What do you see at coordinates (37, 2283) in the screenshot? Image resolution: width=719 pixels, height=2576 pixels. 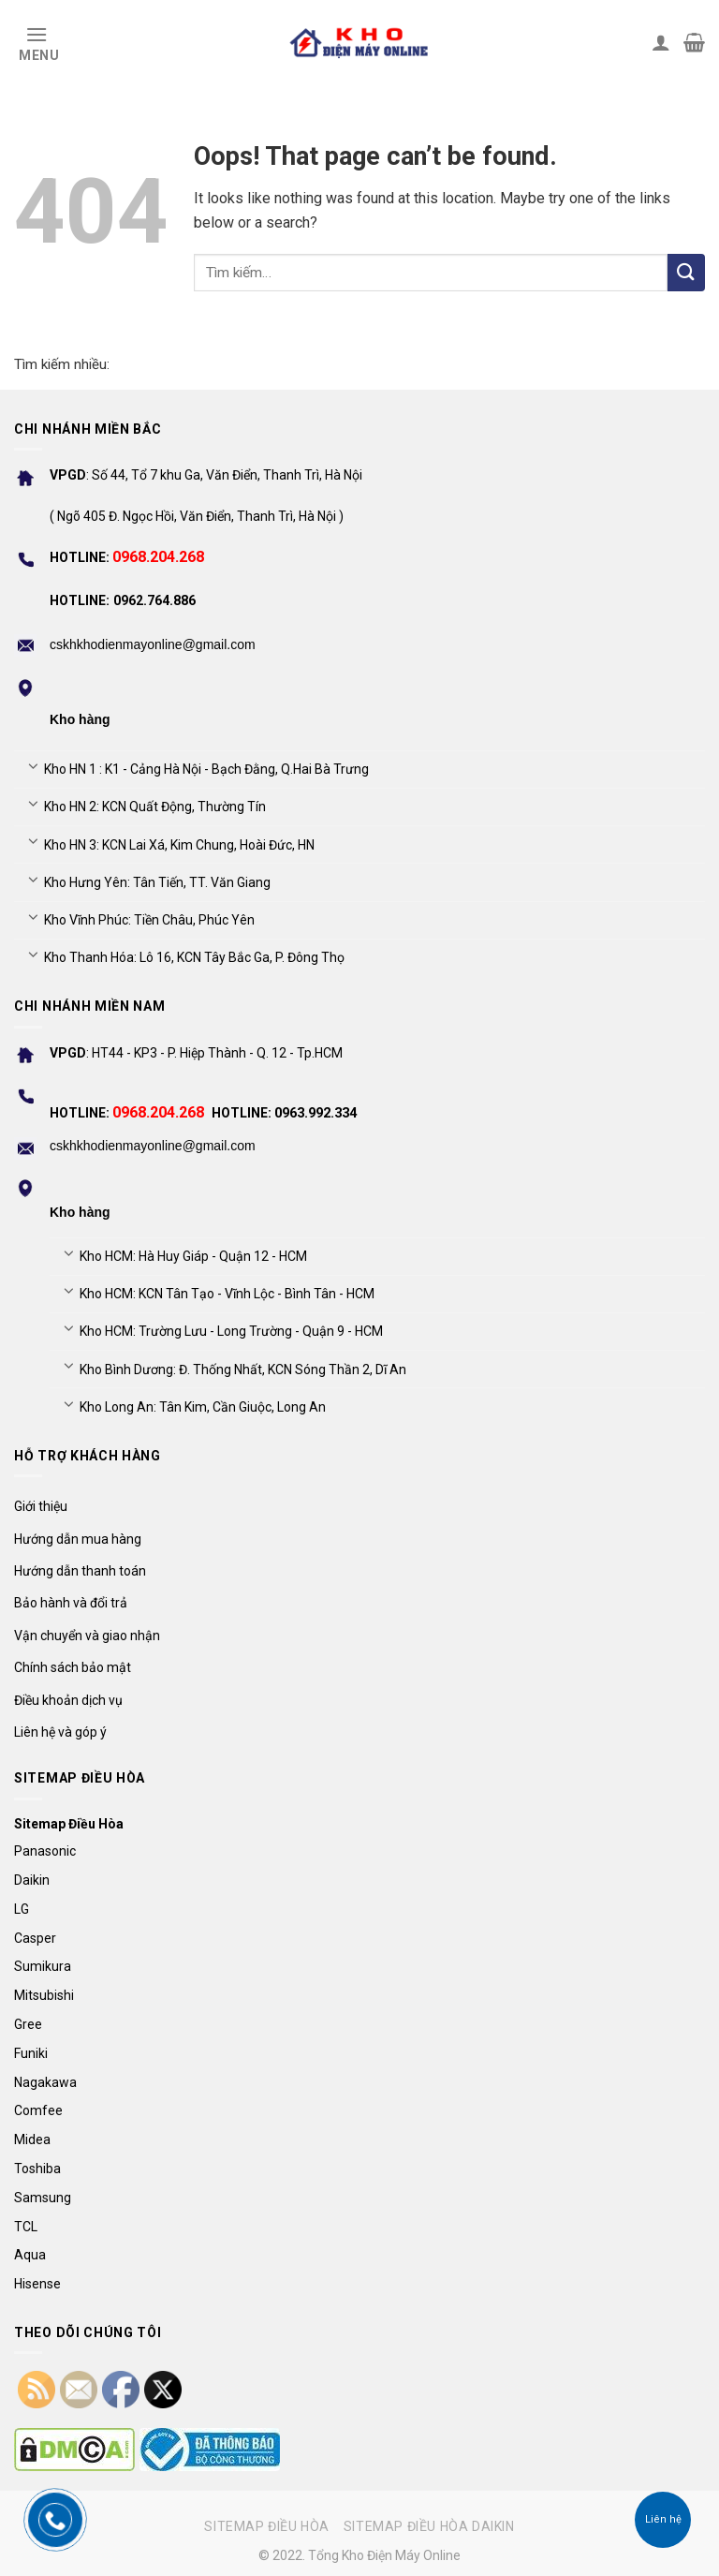 I see `Hisense` at bounding box center [37, 2283].